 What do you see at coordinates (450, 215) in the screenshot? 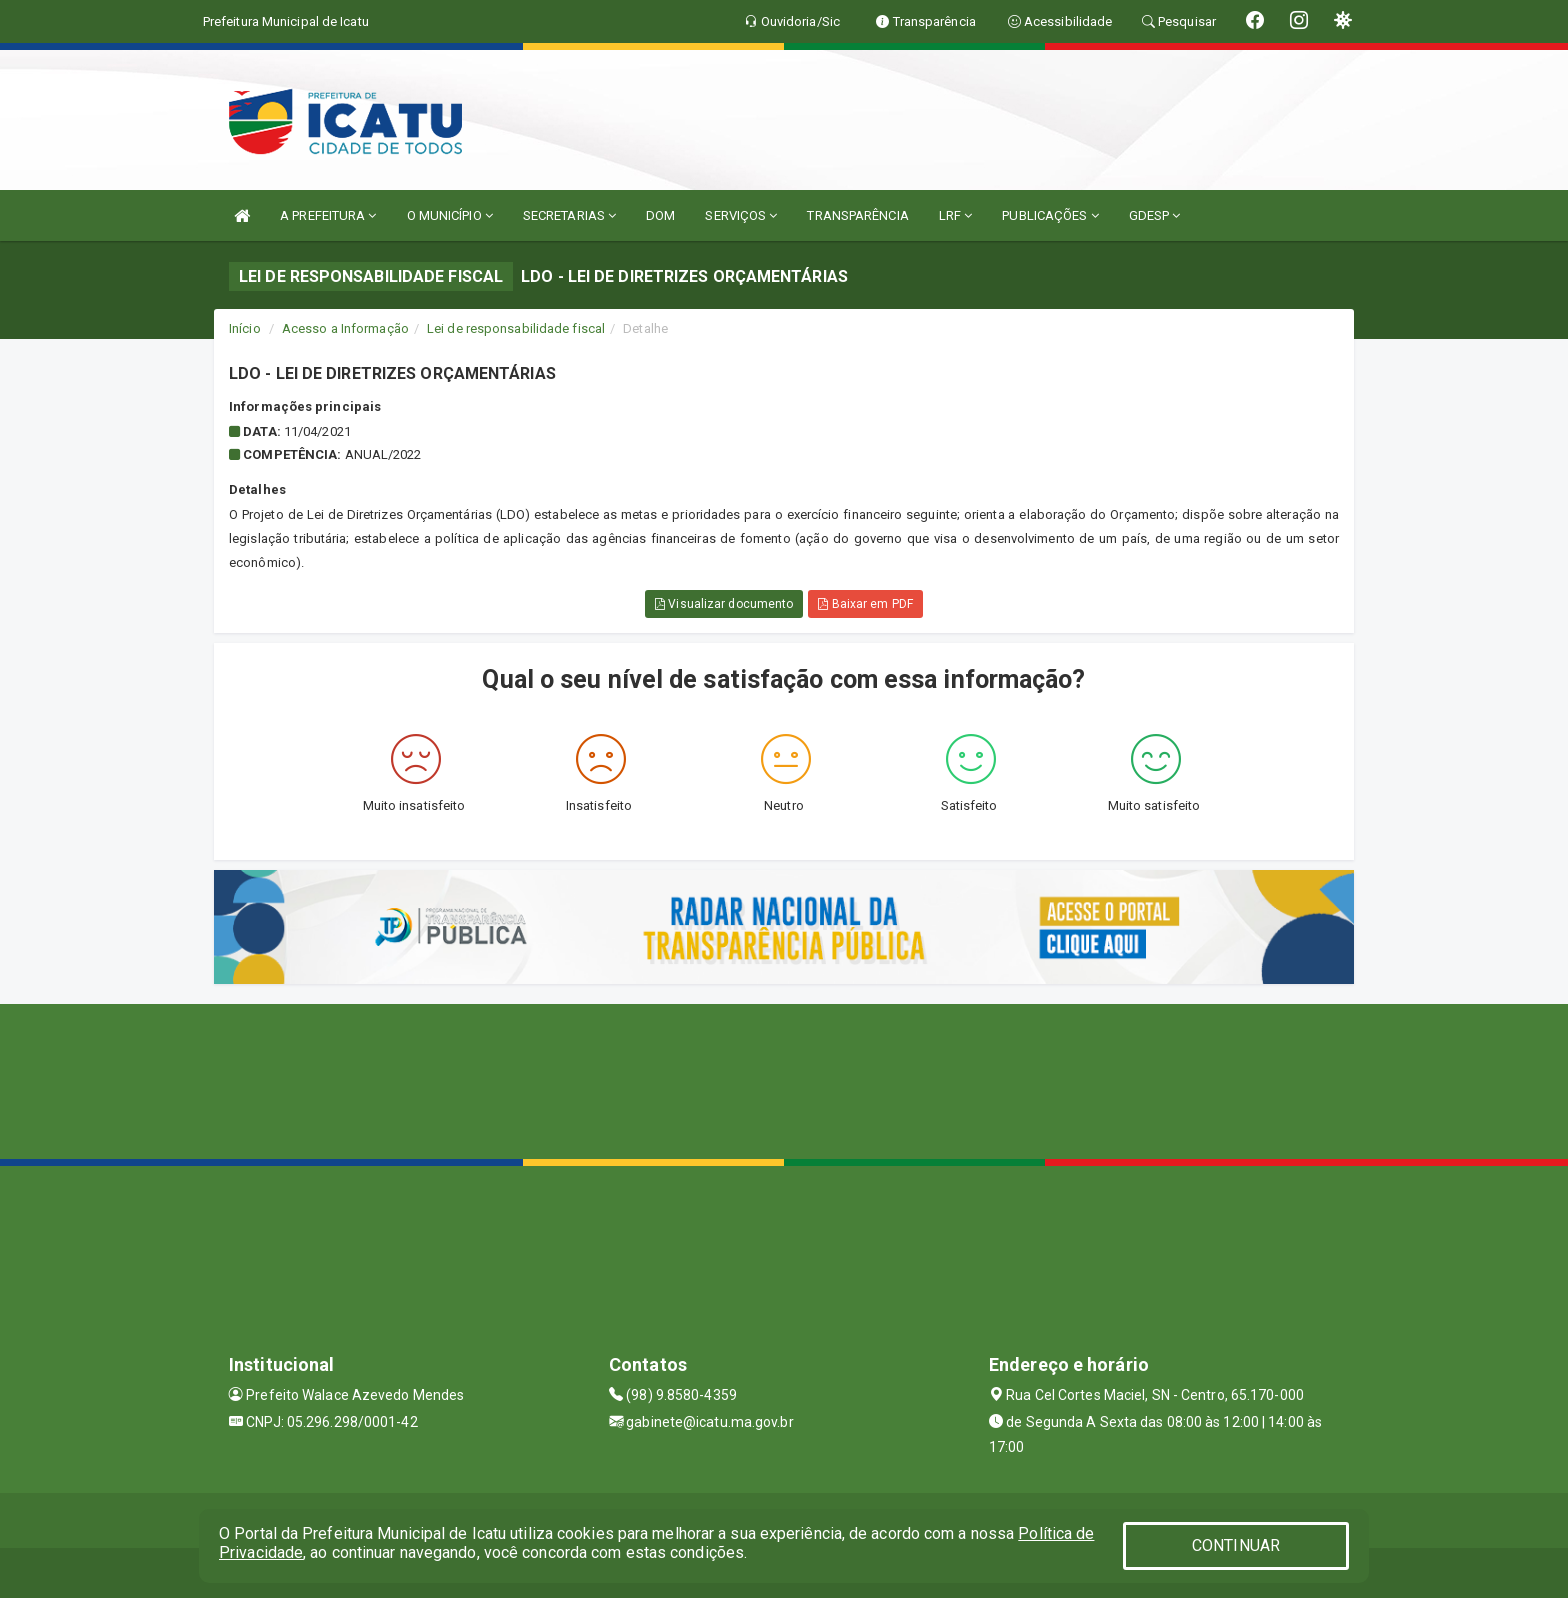
I see `O MUNICÍPIO` at bounding box center [450, 215].